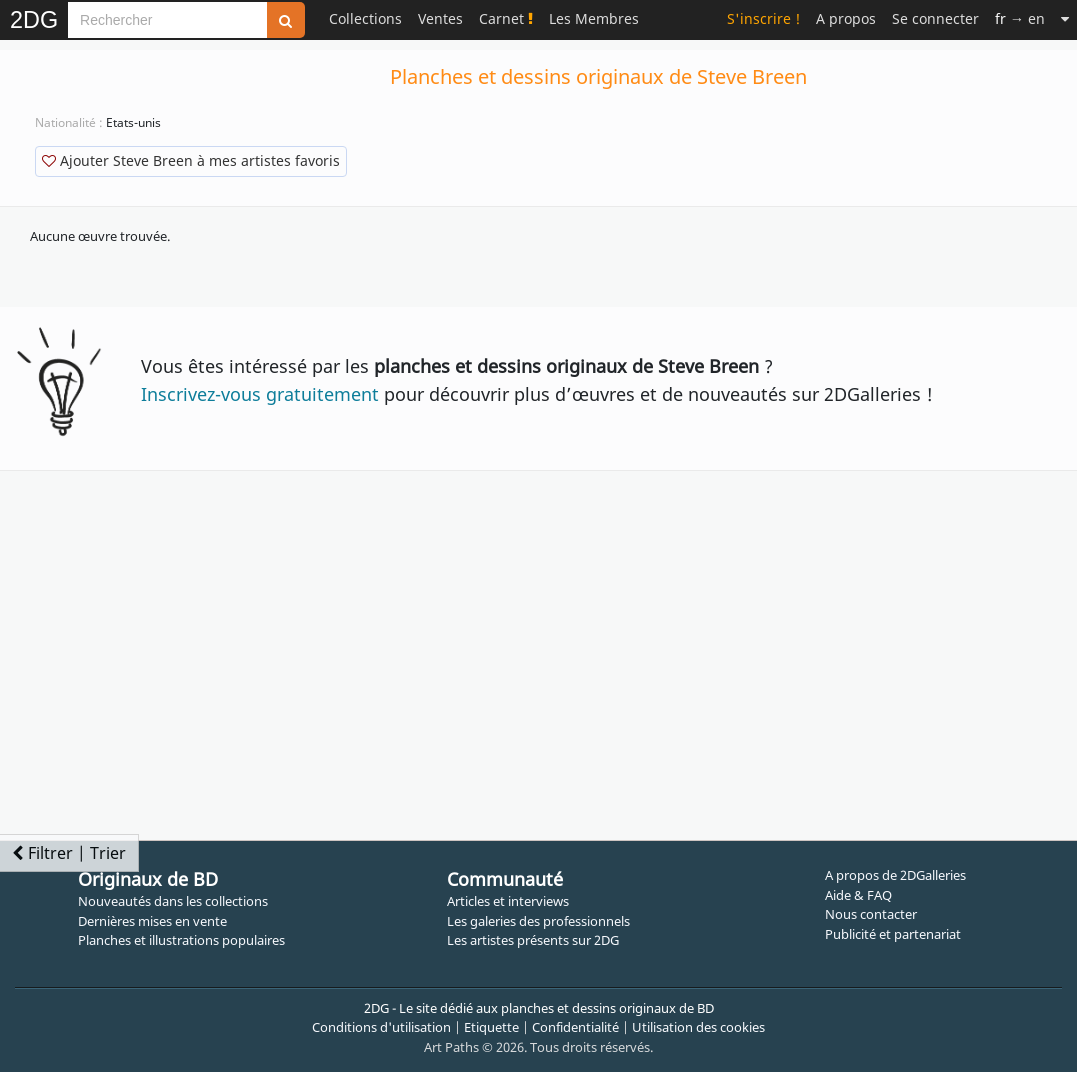 The height and width of the screenshot is (1072, 1077). I want to click on Dernières mises en vente, so click(152, 921).